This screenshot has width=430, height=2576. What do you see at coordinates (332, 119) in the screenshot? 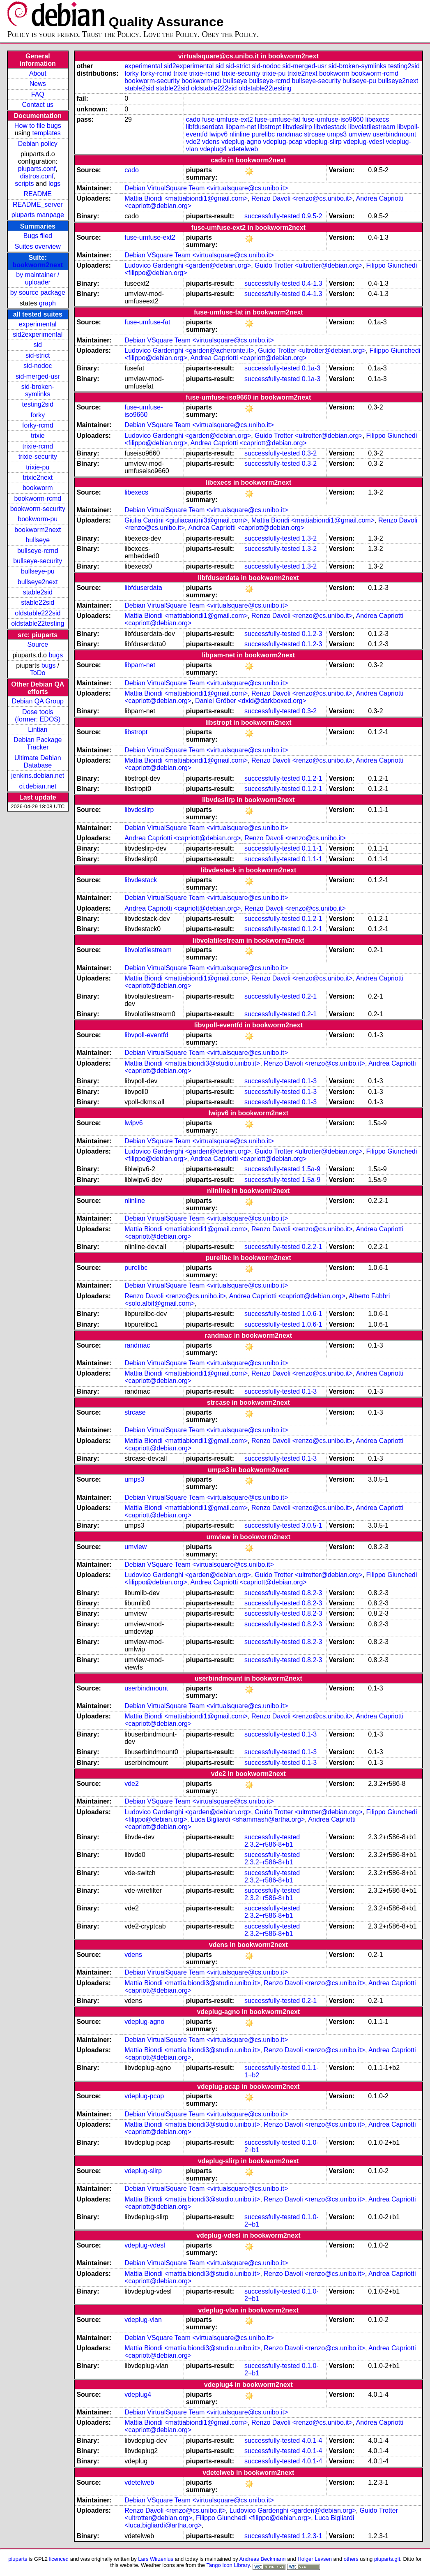
I see `fuse-umfuse-iso9660` at bounding box center [332, 119].